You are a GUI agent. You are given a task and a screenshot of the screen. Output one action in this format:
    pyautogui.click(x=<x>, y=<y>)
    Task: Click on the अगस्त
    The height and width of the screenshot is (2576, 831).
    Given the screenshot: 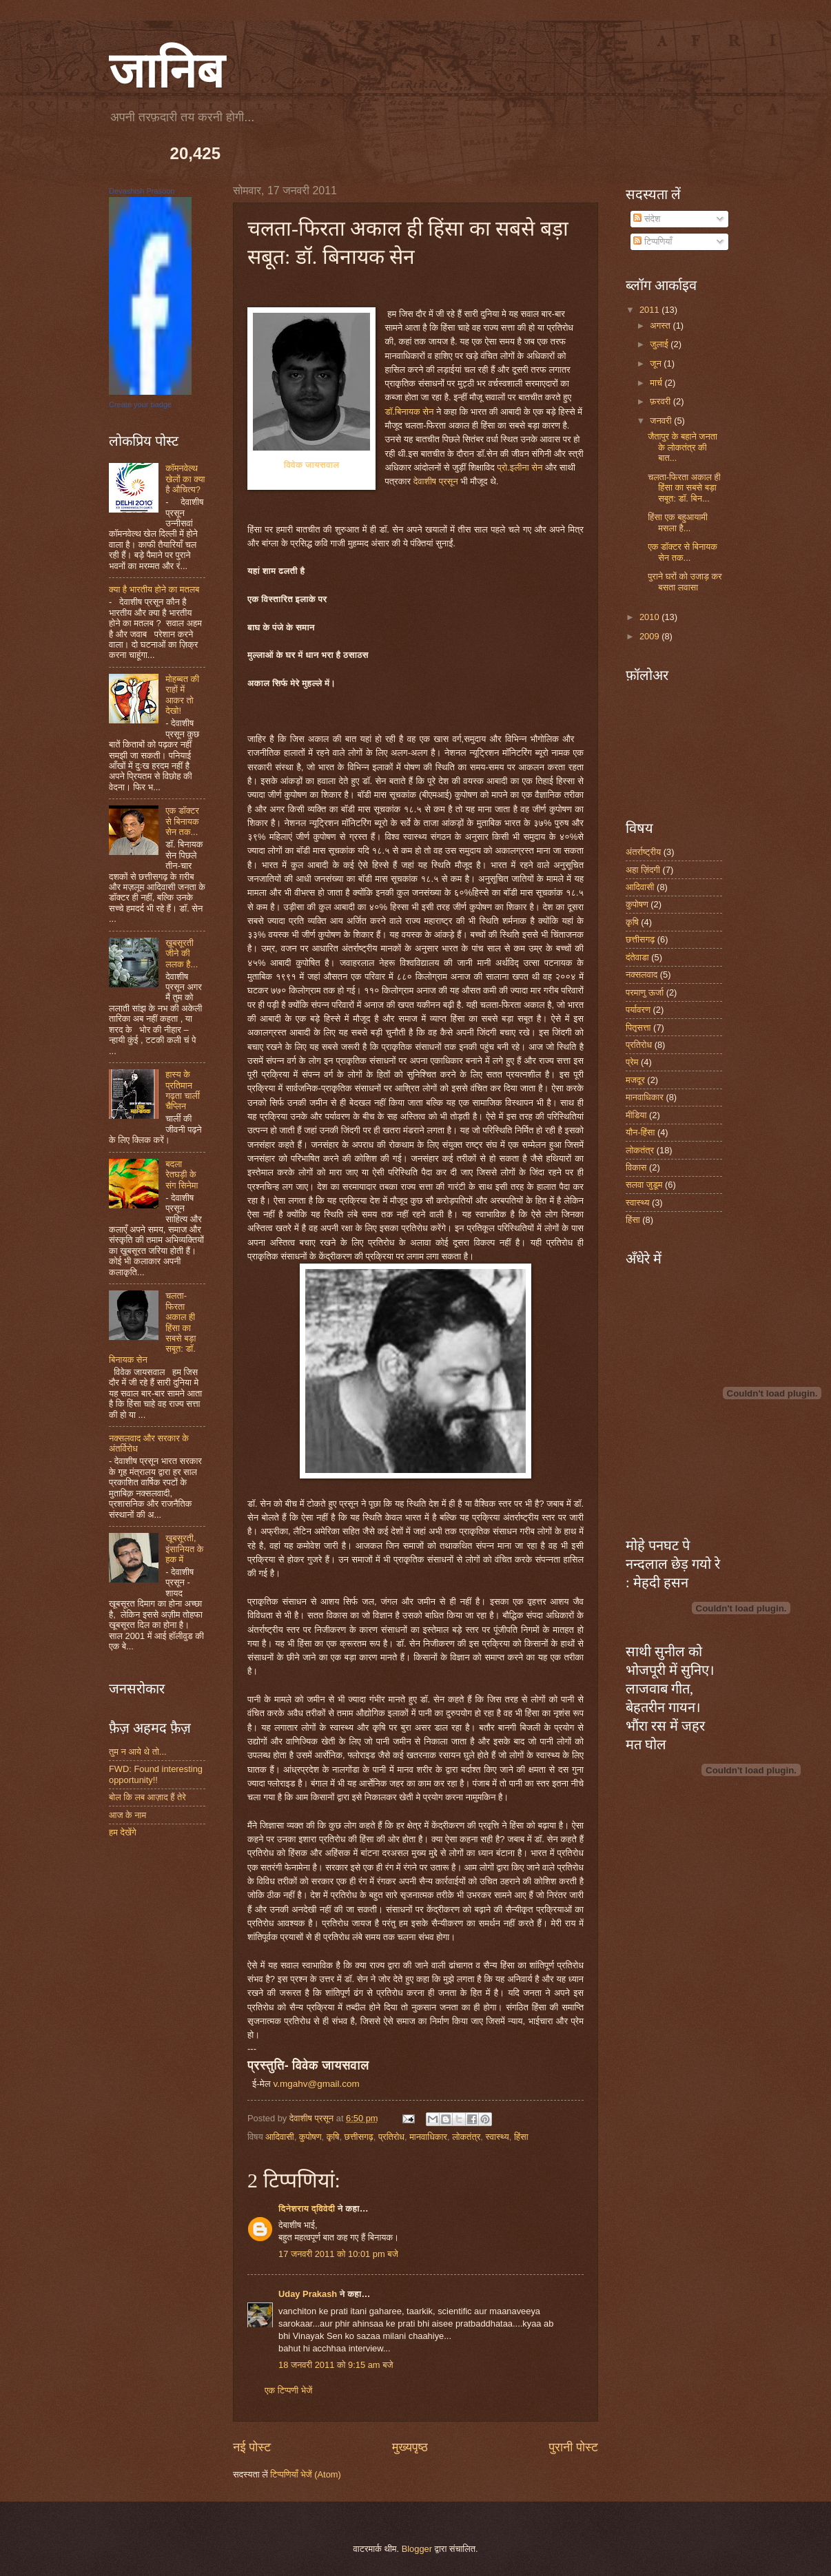 What is the action you would take?
    pyautogui.click(x=661, y=325)
    